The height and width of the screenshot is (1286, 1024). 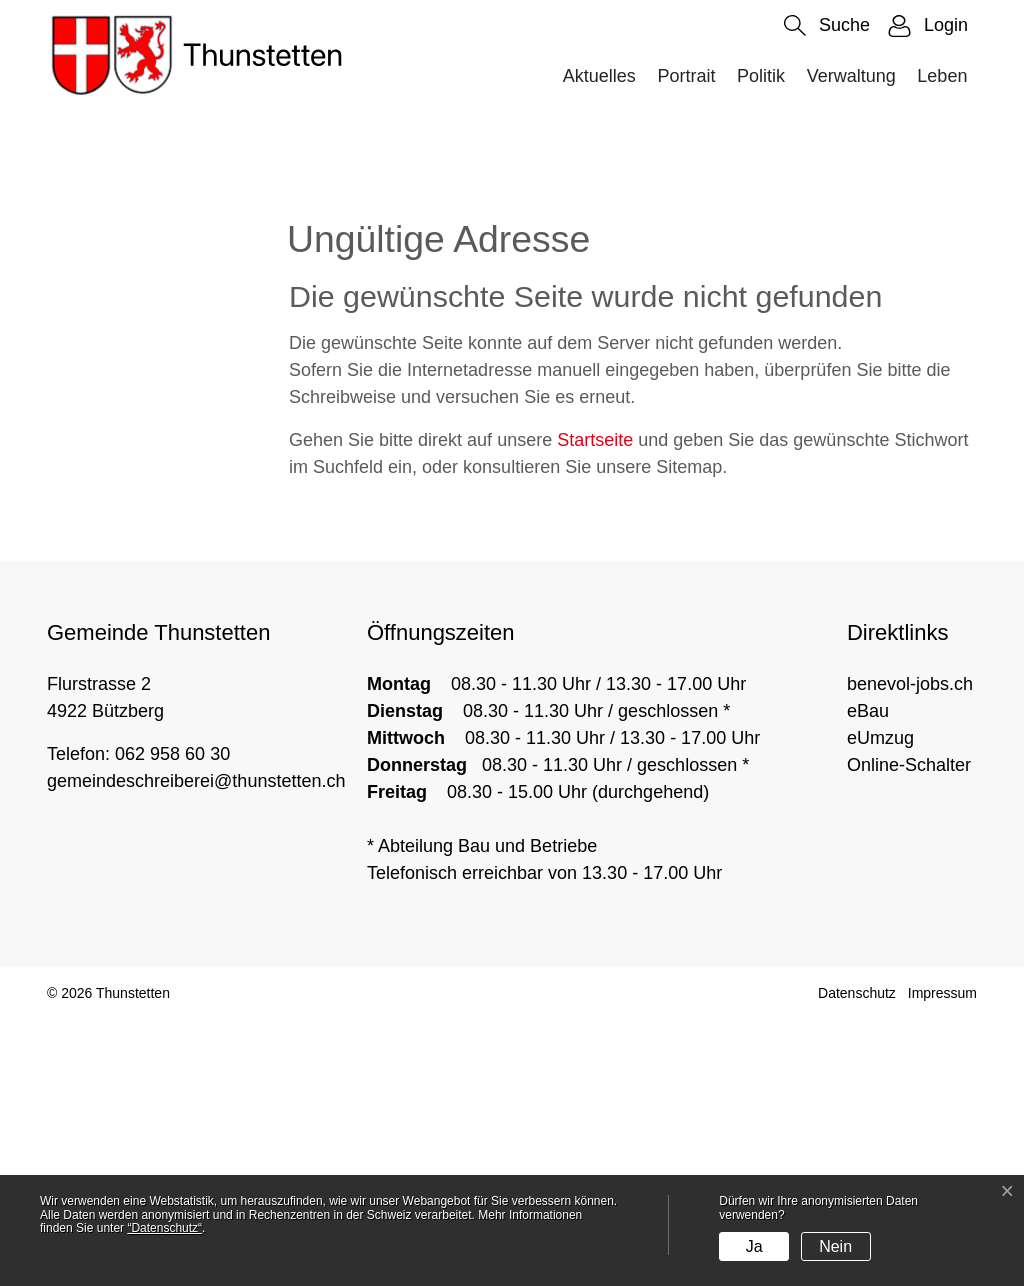 What do you see at coordinates (164, 1228) in the screenshot?
I see `“Datenschutz“` at bounding box center [164, 1228].